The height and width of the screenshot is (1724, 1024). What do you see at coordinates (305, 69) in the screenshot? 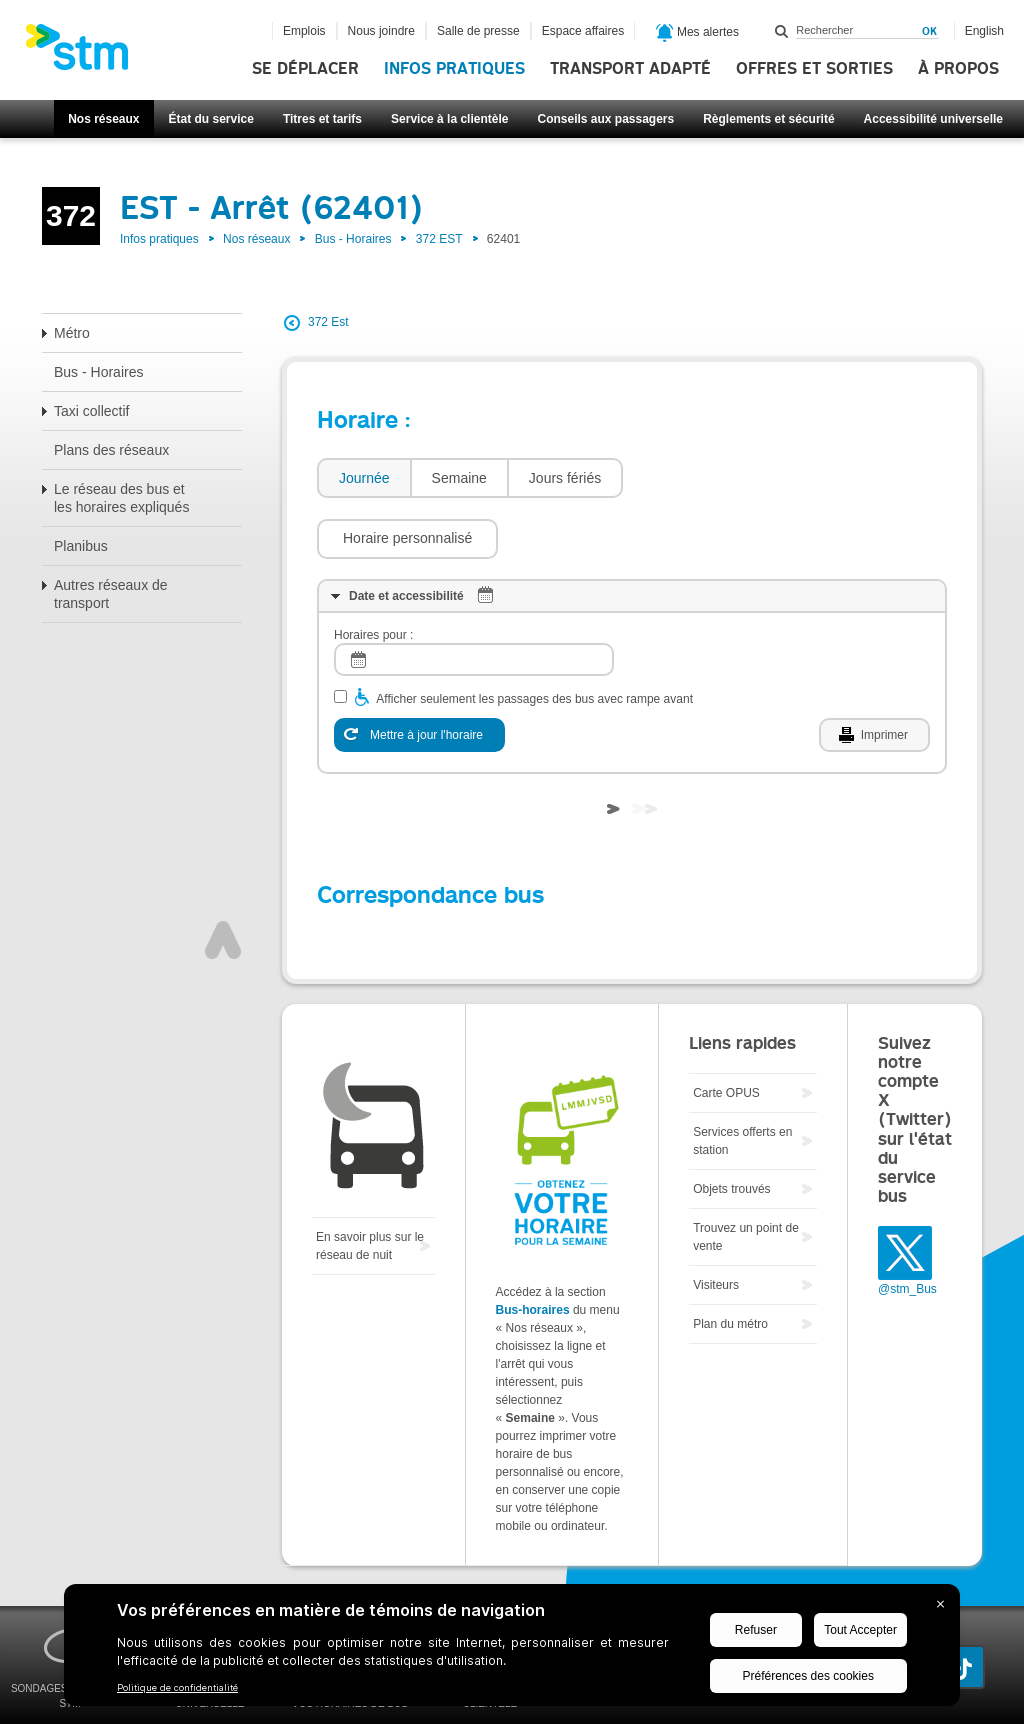
I see `Se déplacer` at bounding box center [305, 69].